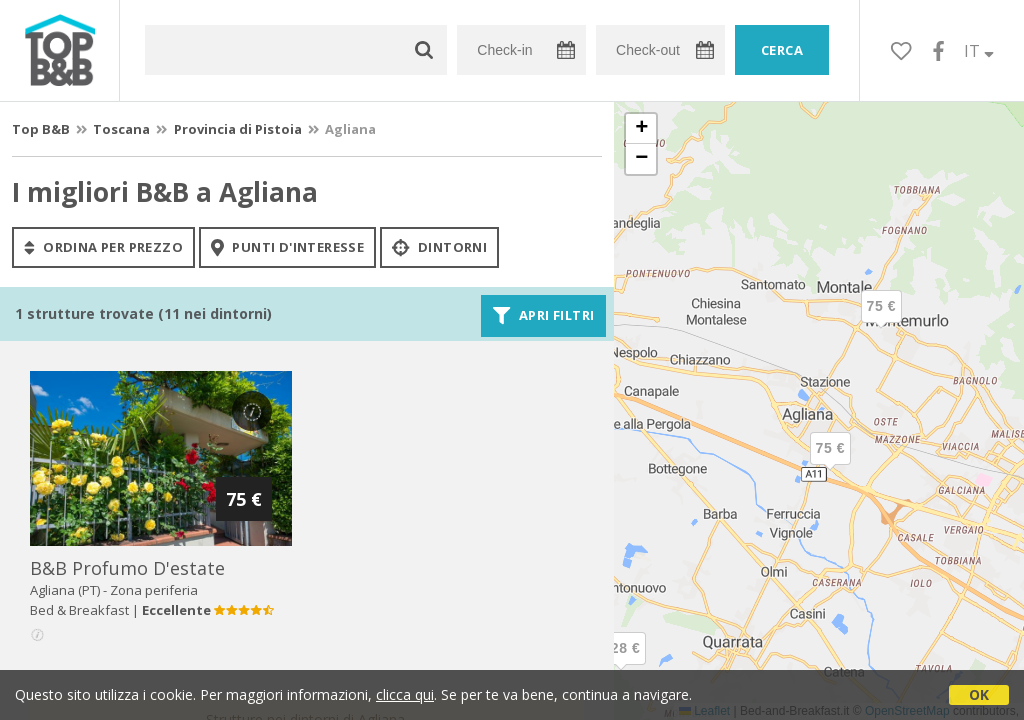 This screenshot has height=720, width=1024. What do you see at coordinates (543, 316) in the screenshot?
I see `Apri filtri` at bounding box center [543, 316].